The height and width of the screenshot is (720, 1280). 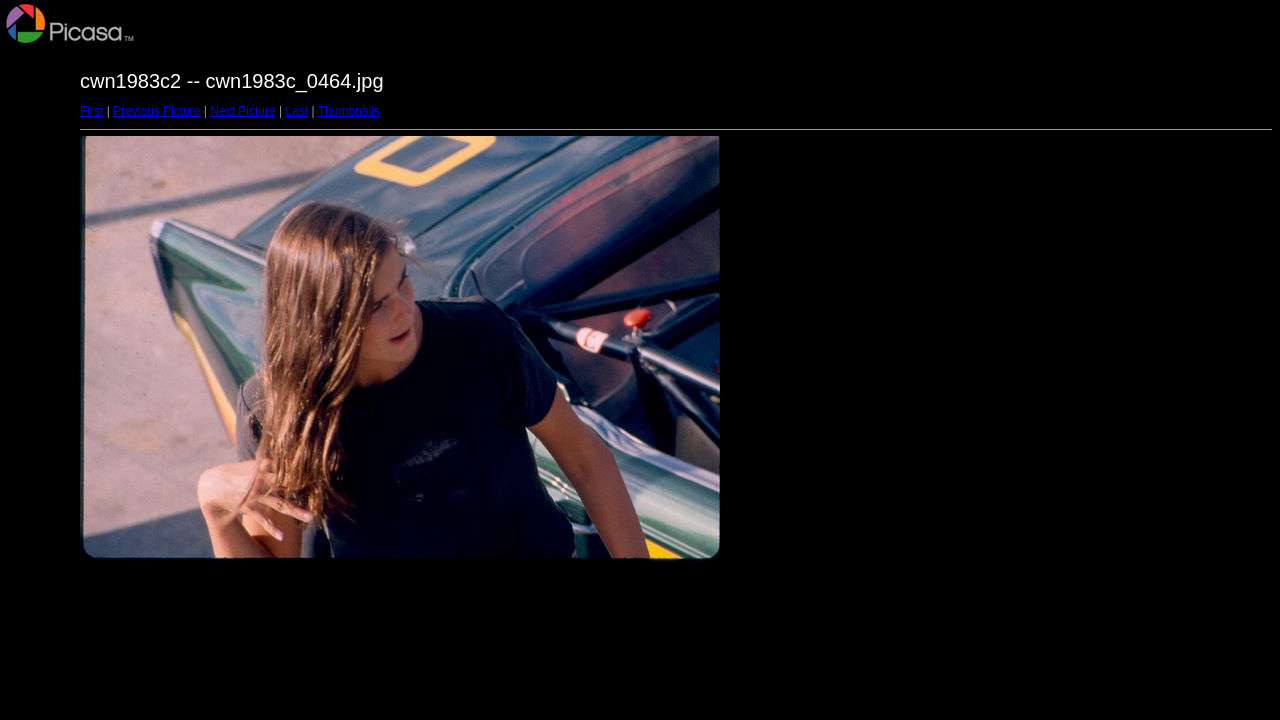 I want to click on Next Picture, so click(x=242, y=111).